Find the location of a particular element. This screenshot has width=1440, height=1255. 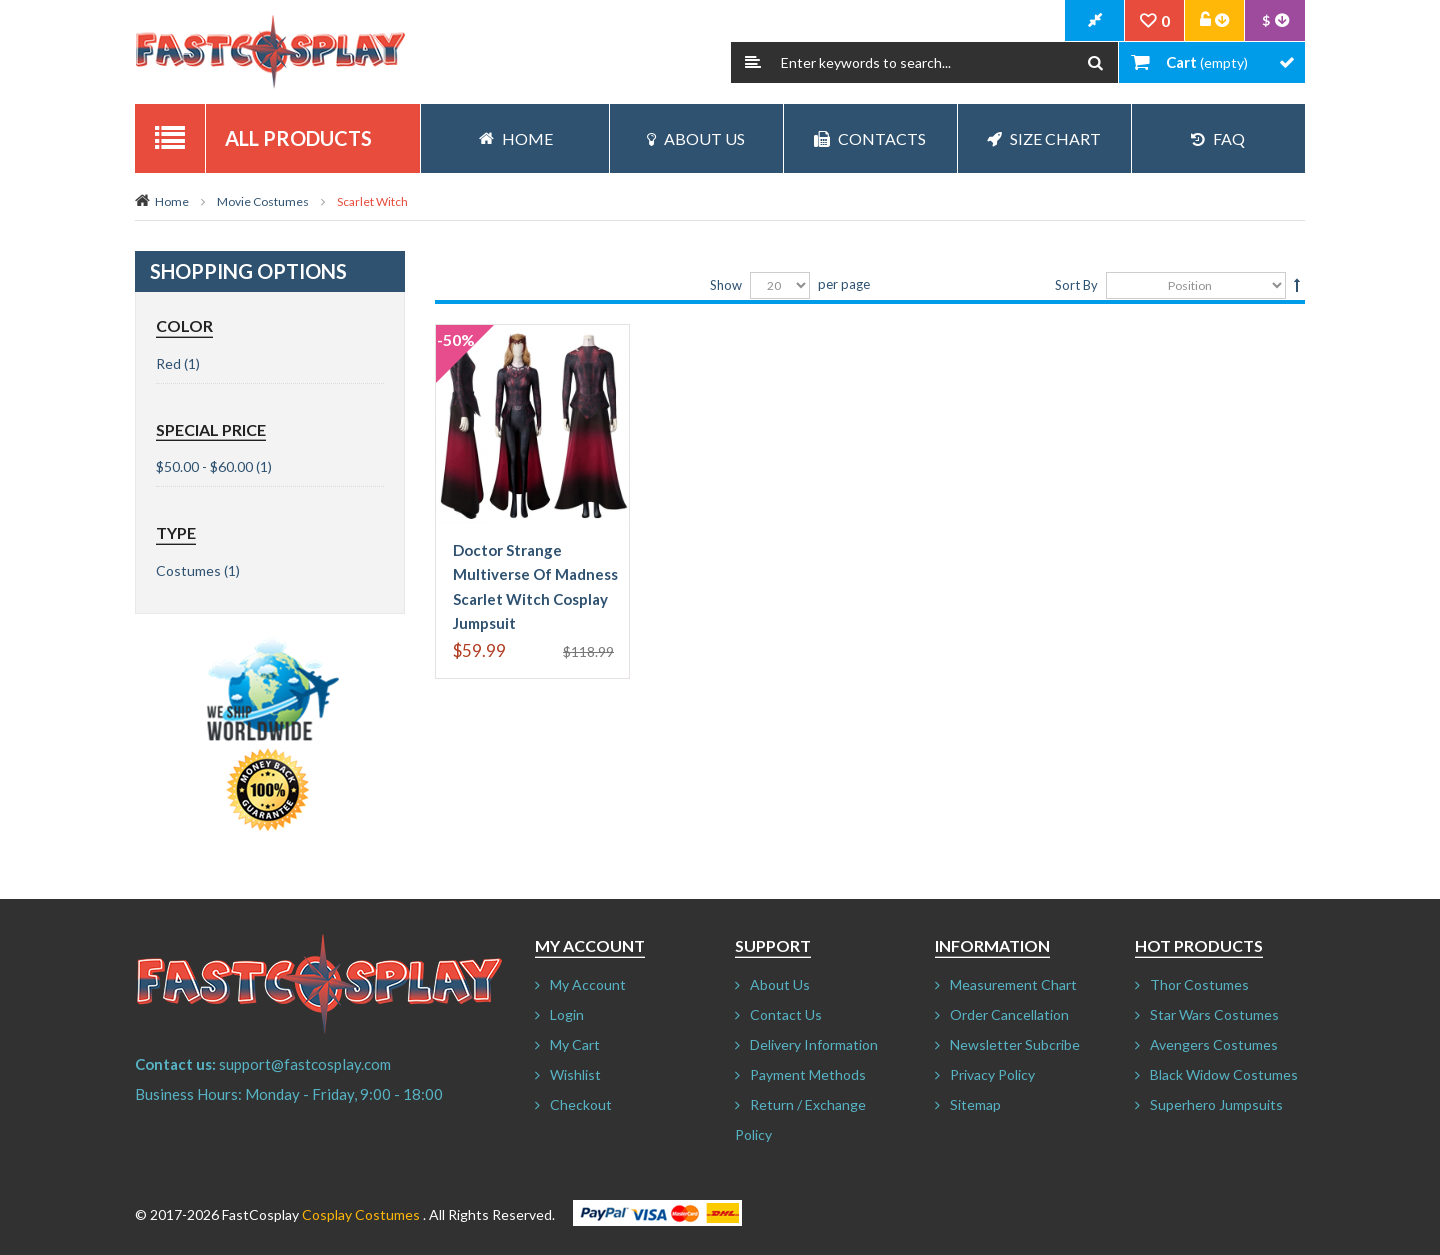

Contacts is located at coordinates (870, 138).